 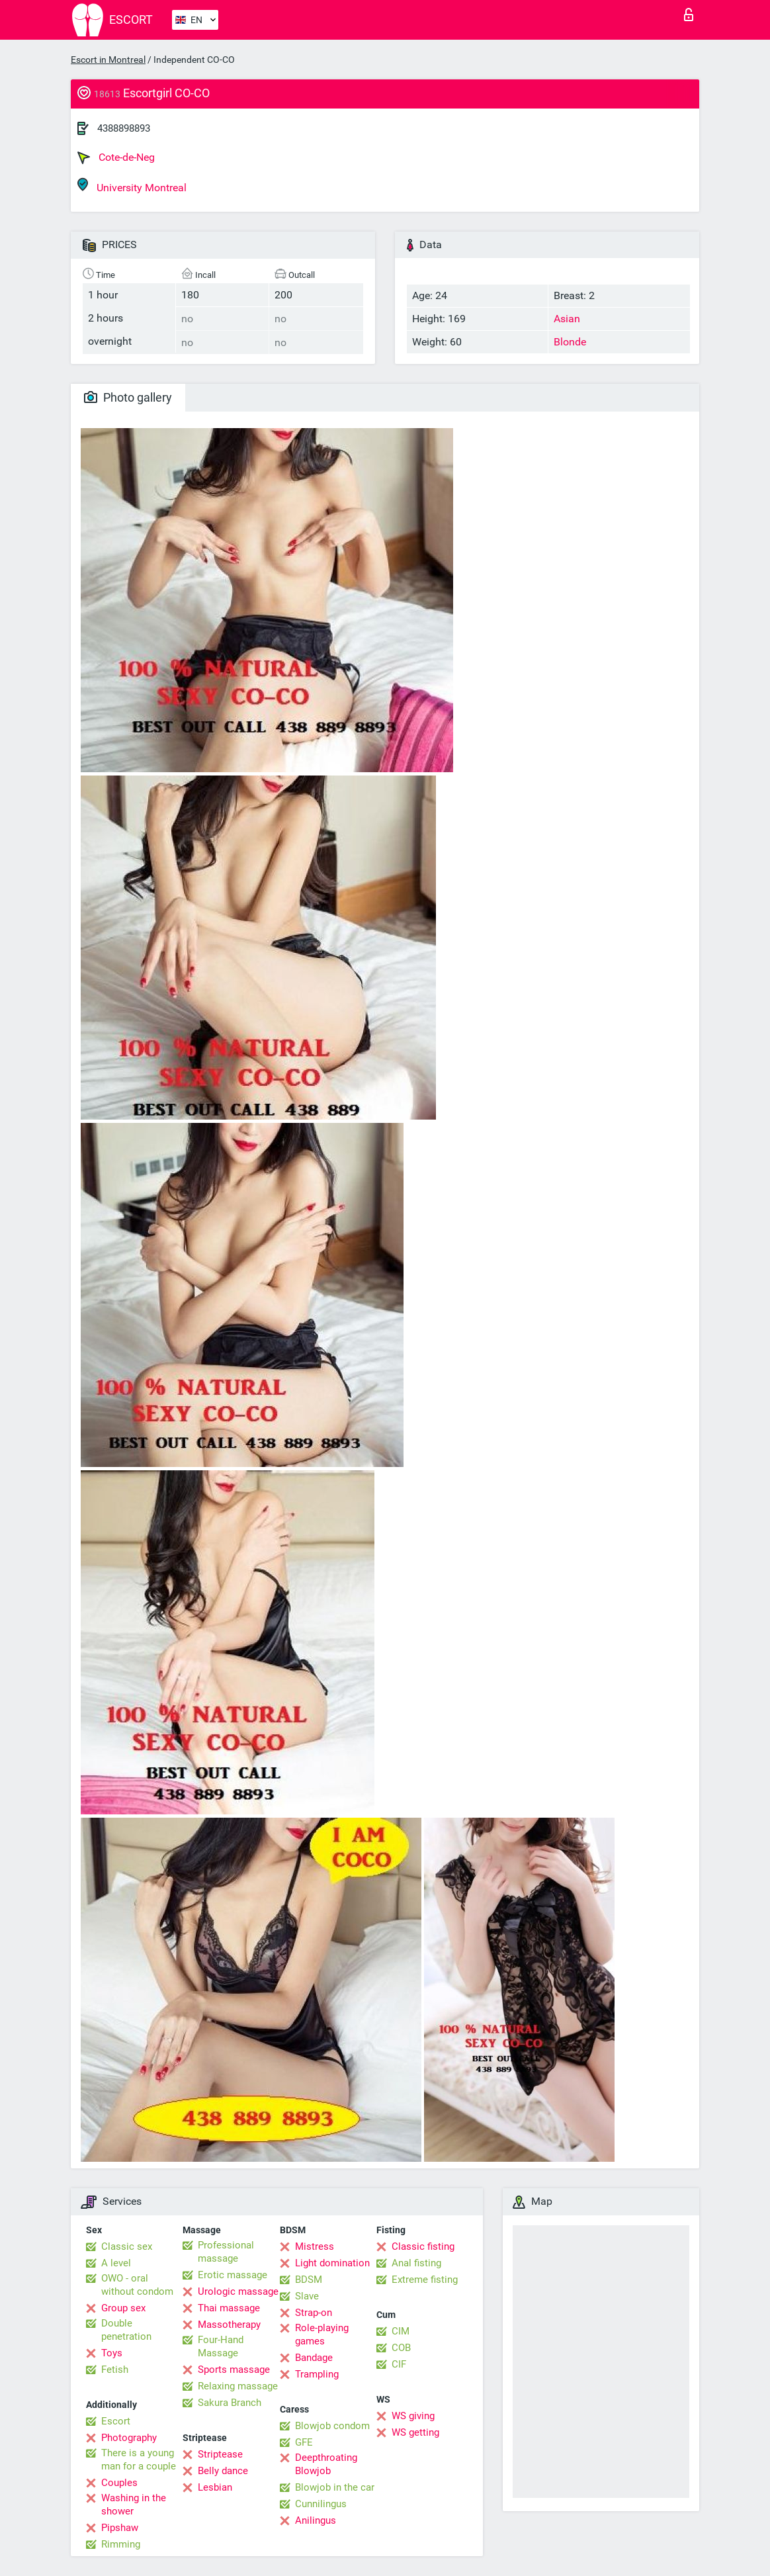 I want to click on Toys, so click(x=111, y=2353).